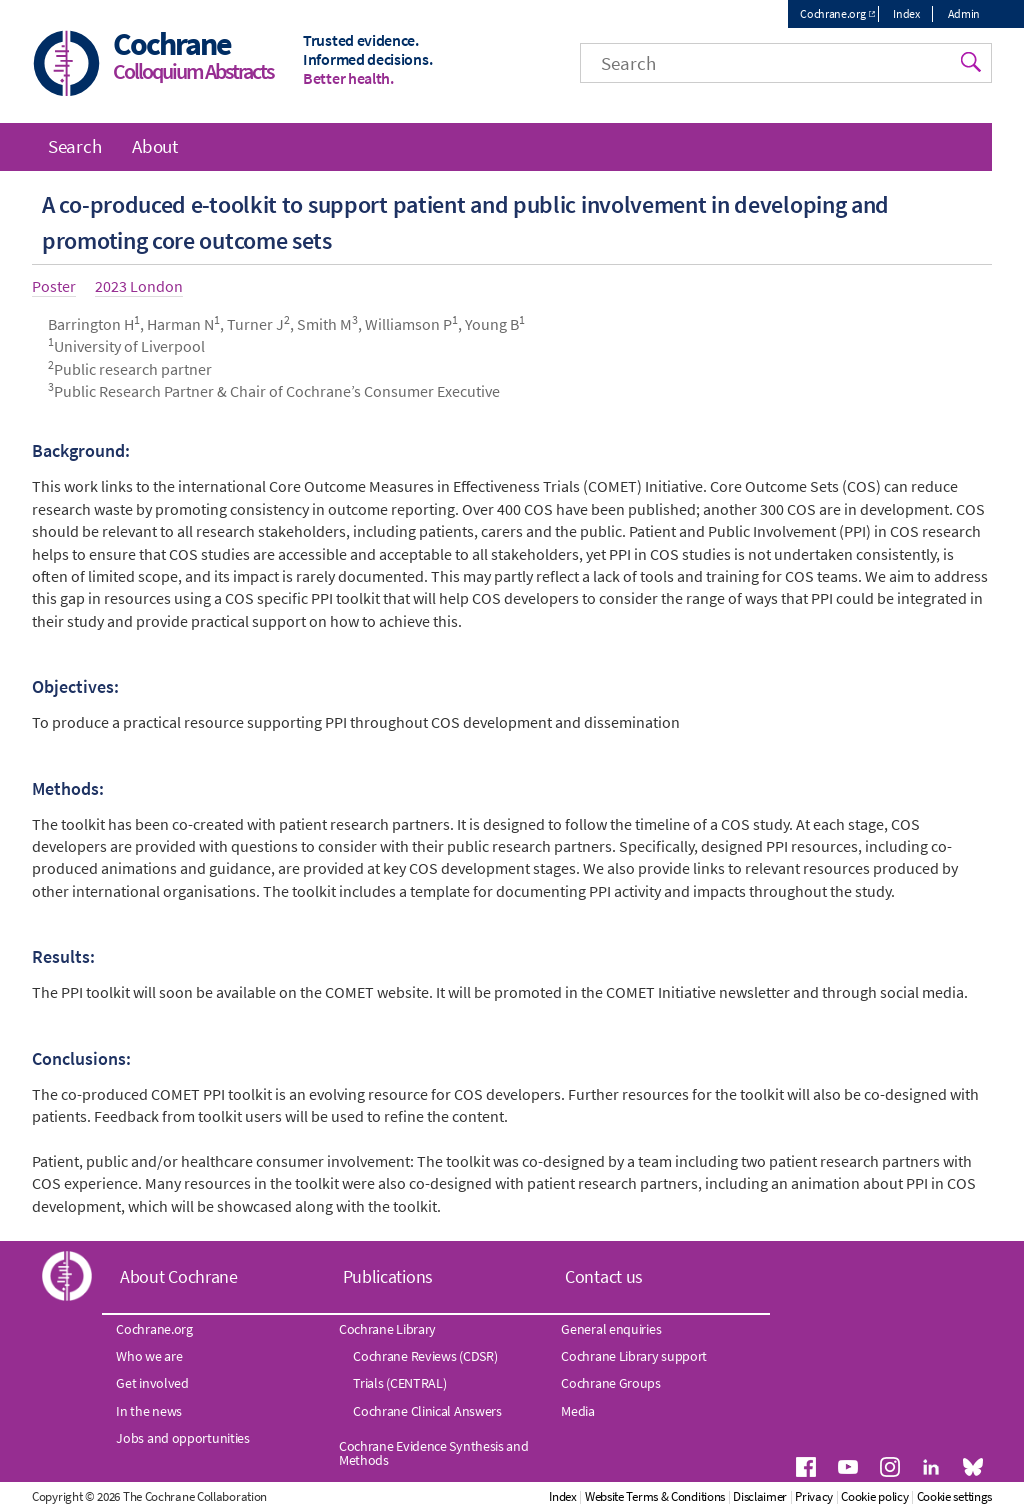  I want to click on Cochrane Evidence Synthesis and Methods, so click(434, 1453).